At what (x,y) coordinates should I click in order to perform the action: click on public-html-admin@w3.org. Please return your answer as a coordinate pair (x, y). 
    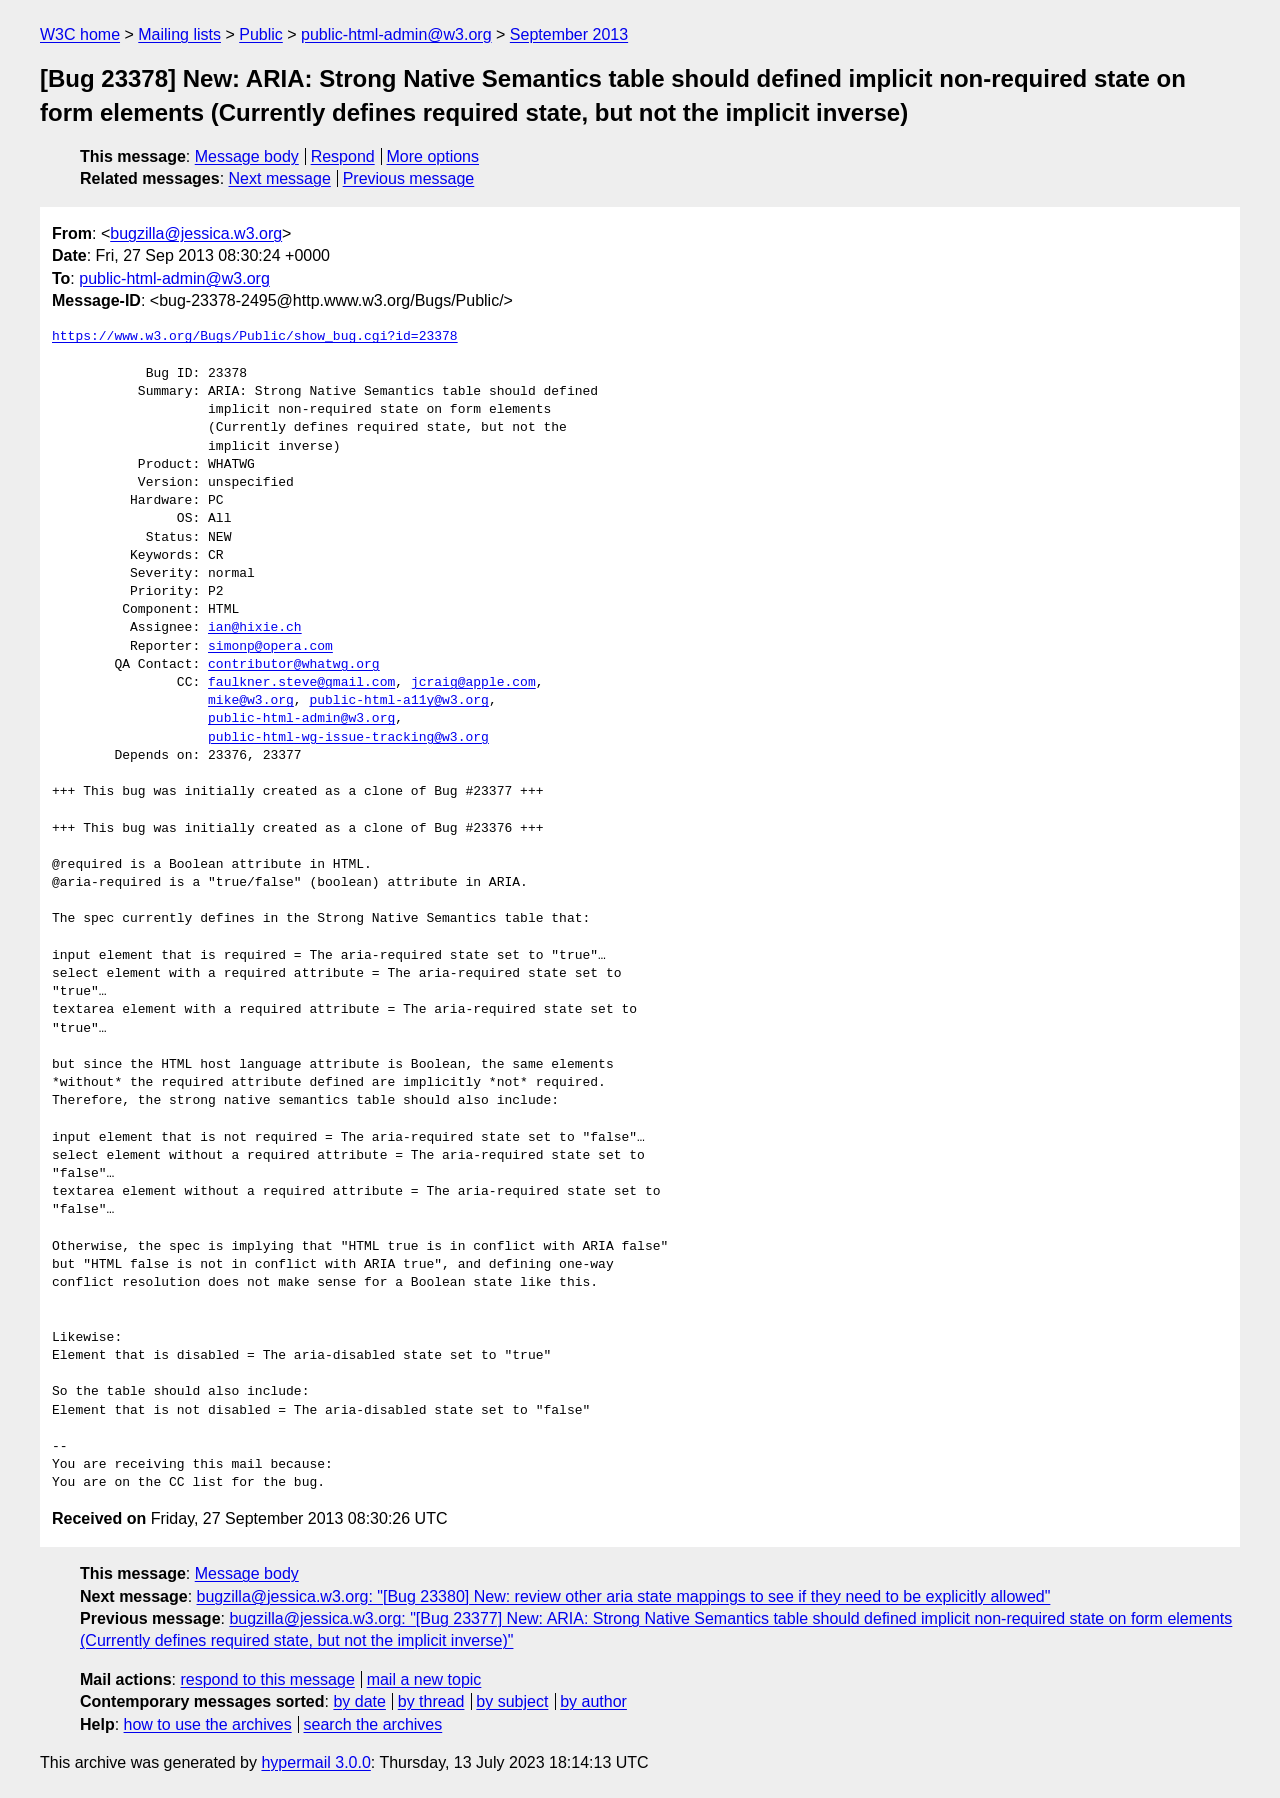
    Looking at the image, I should click on (396, 34).